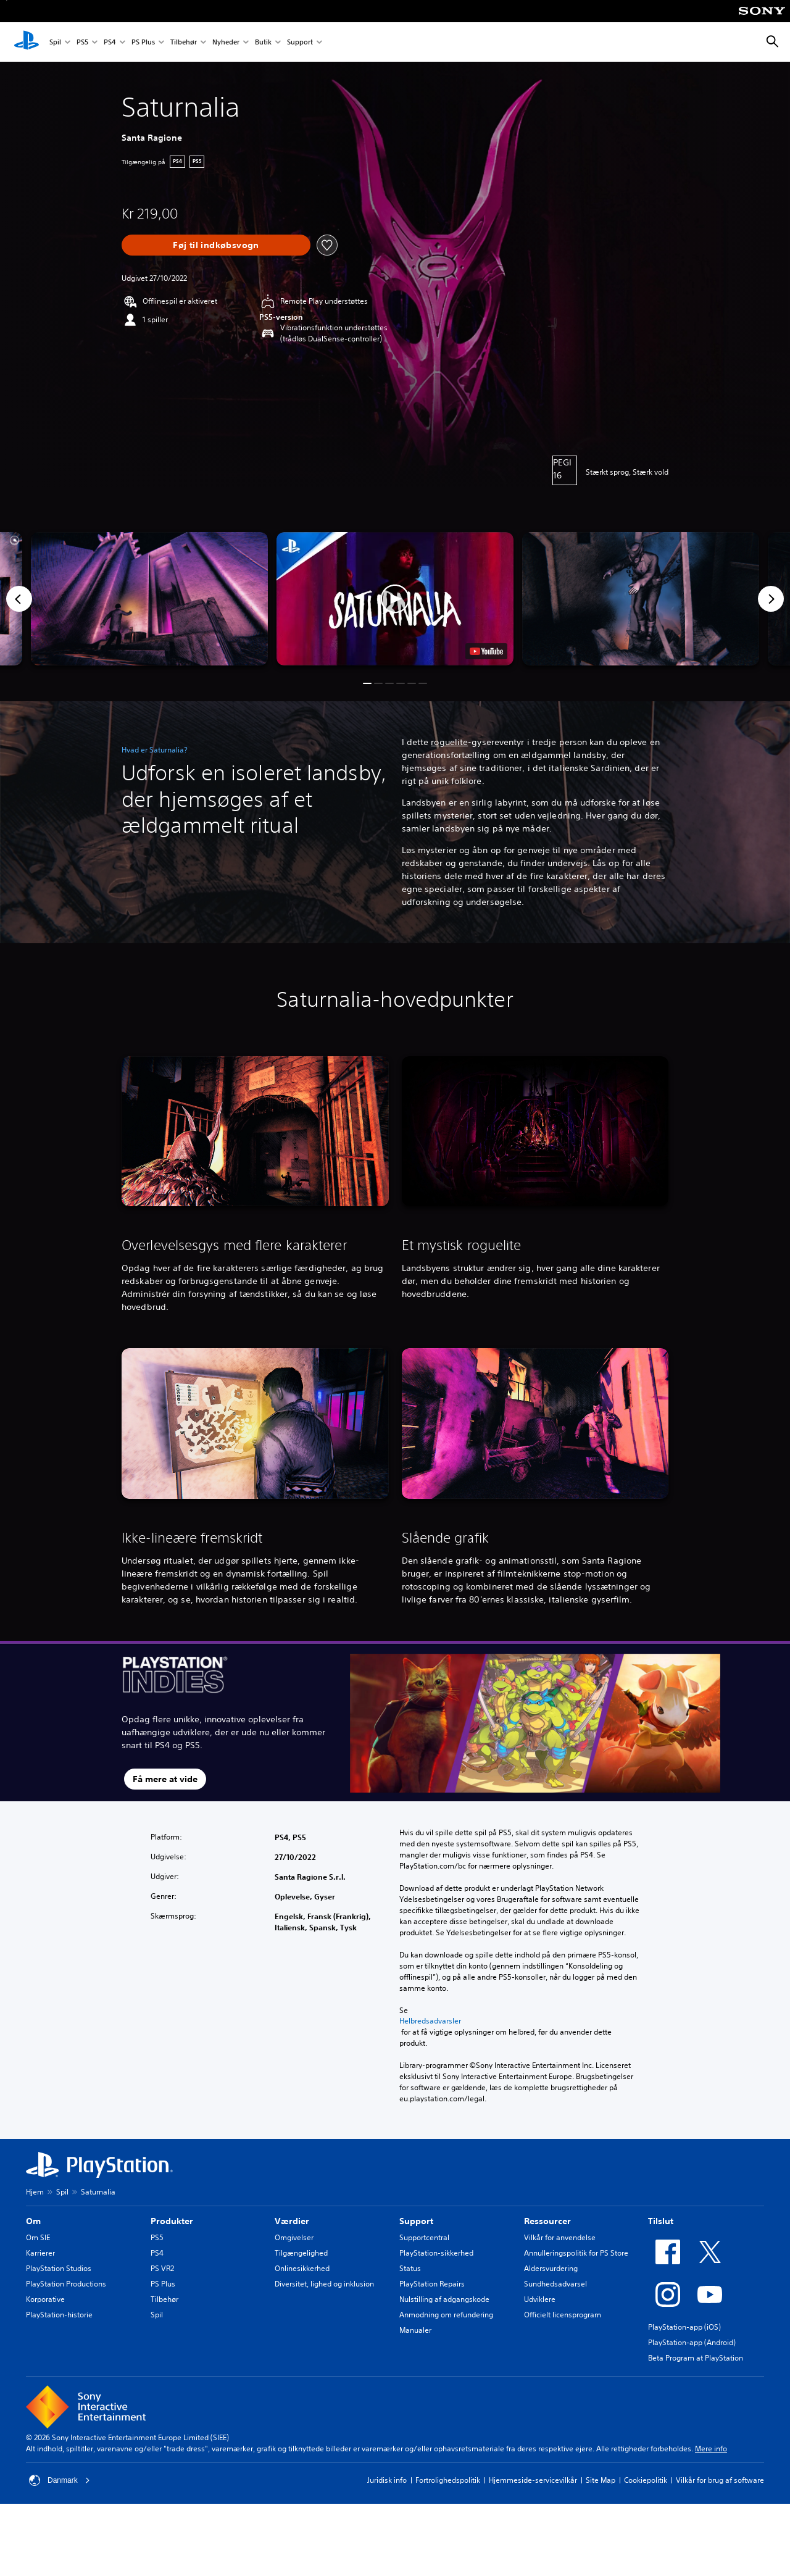 The height and width of the screenshot is (2576, 790). I want to click on PlayStation-sikkerhed, so click(436, 2253).